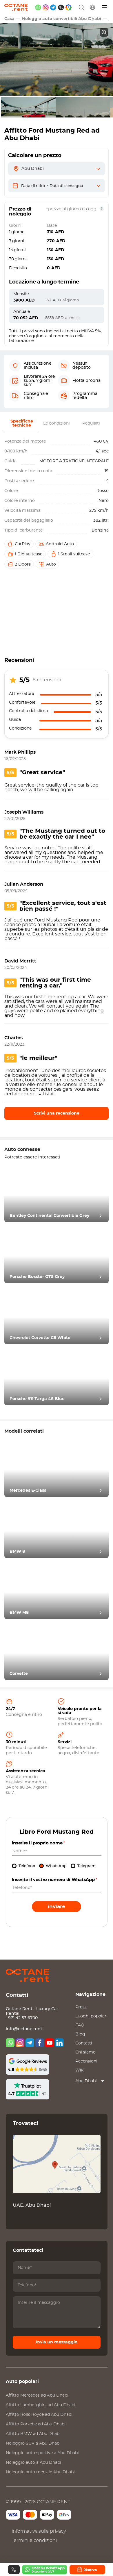  What do you see at coordinates (61, 7) in the screenshot?
I see `[phone]` at bounding box center [61, 7].